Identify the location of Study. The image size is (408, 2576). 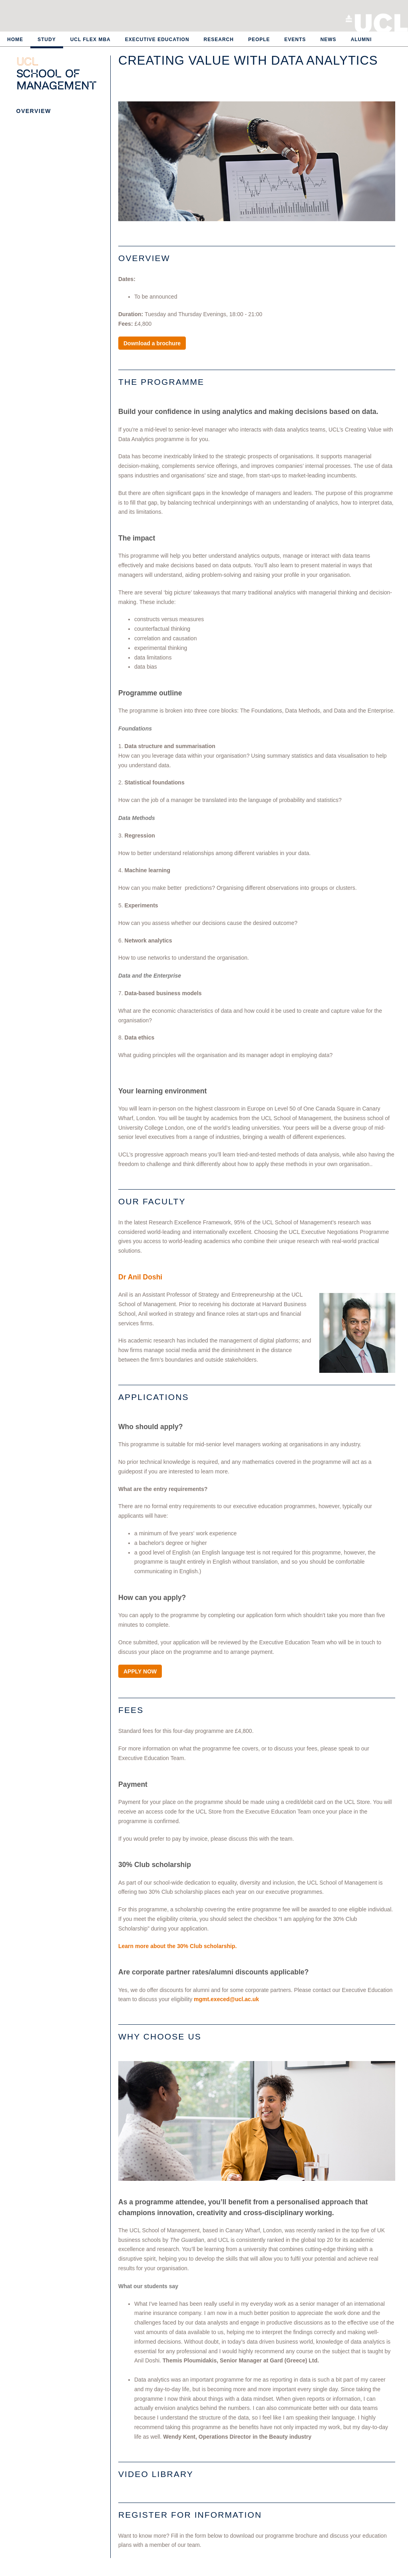
(47, 39).